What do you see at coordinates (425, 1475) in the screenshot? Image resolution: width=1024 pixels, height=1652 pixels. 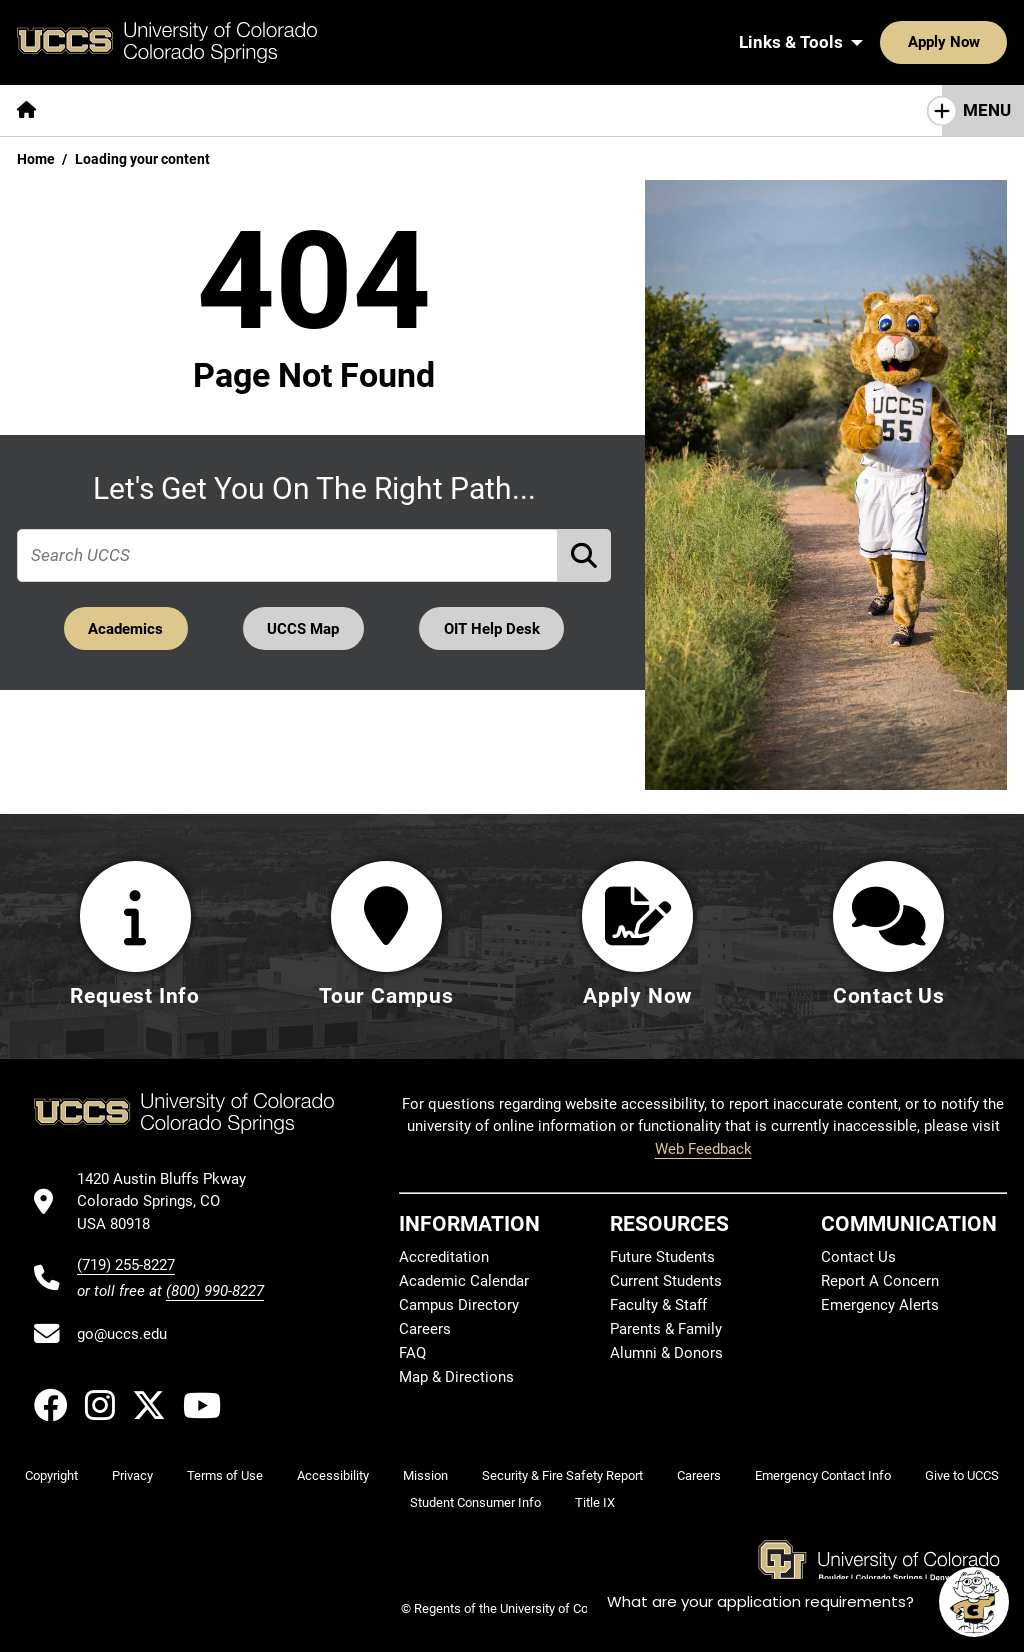 I see `Mission` at bounding box center [425, 1475].